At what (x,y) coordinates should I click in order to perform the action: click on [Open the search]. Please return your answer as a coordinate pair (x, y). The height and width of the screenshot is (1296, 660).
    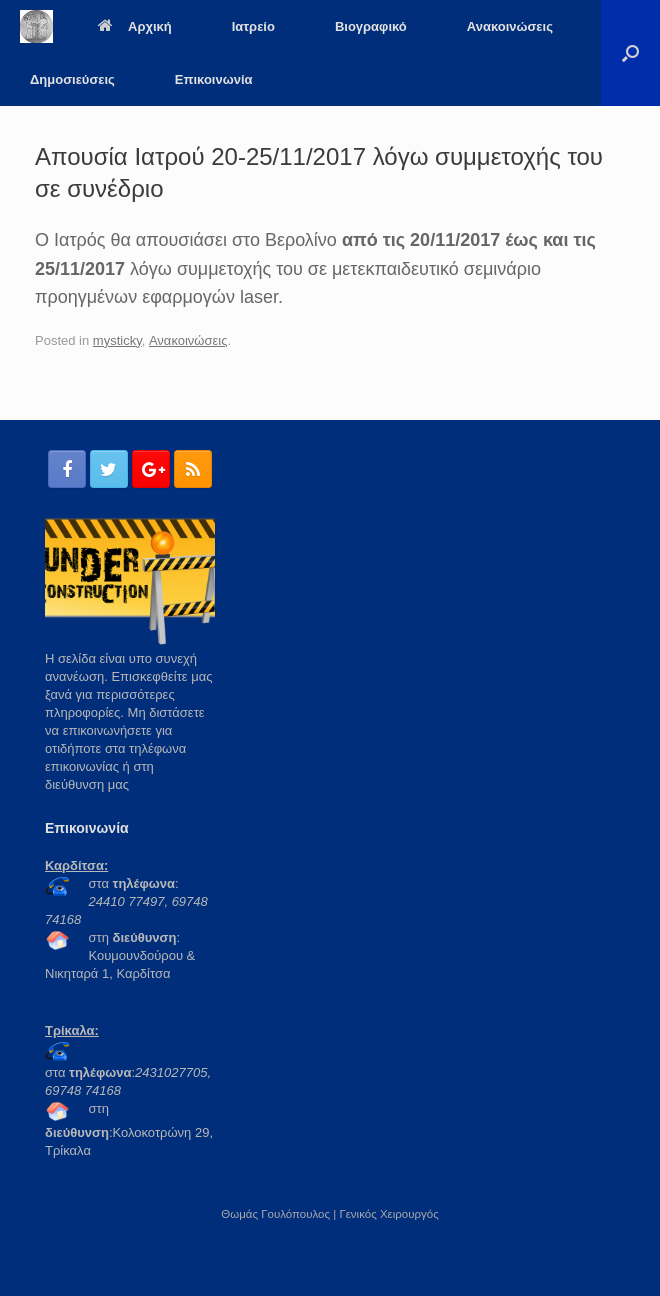
    Looking at the image, I should click on (630, 53).